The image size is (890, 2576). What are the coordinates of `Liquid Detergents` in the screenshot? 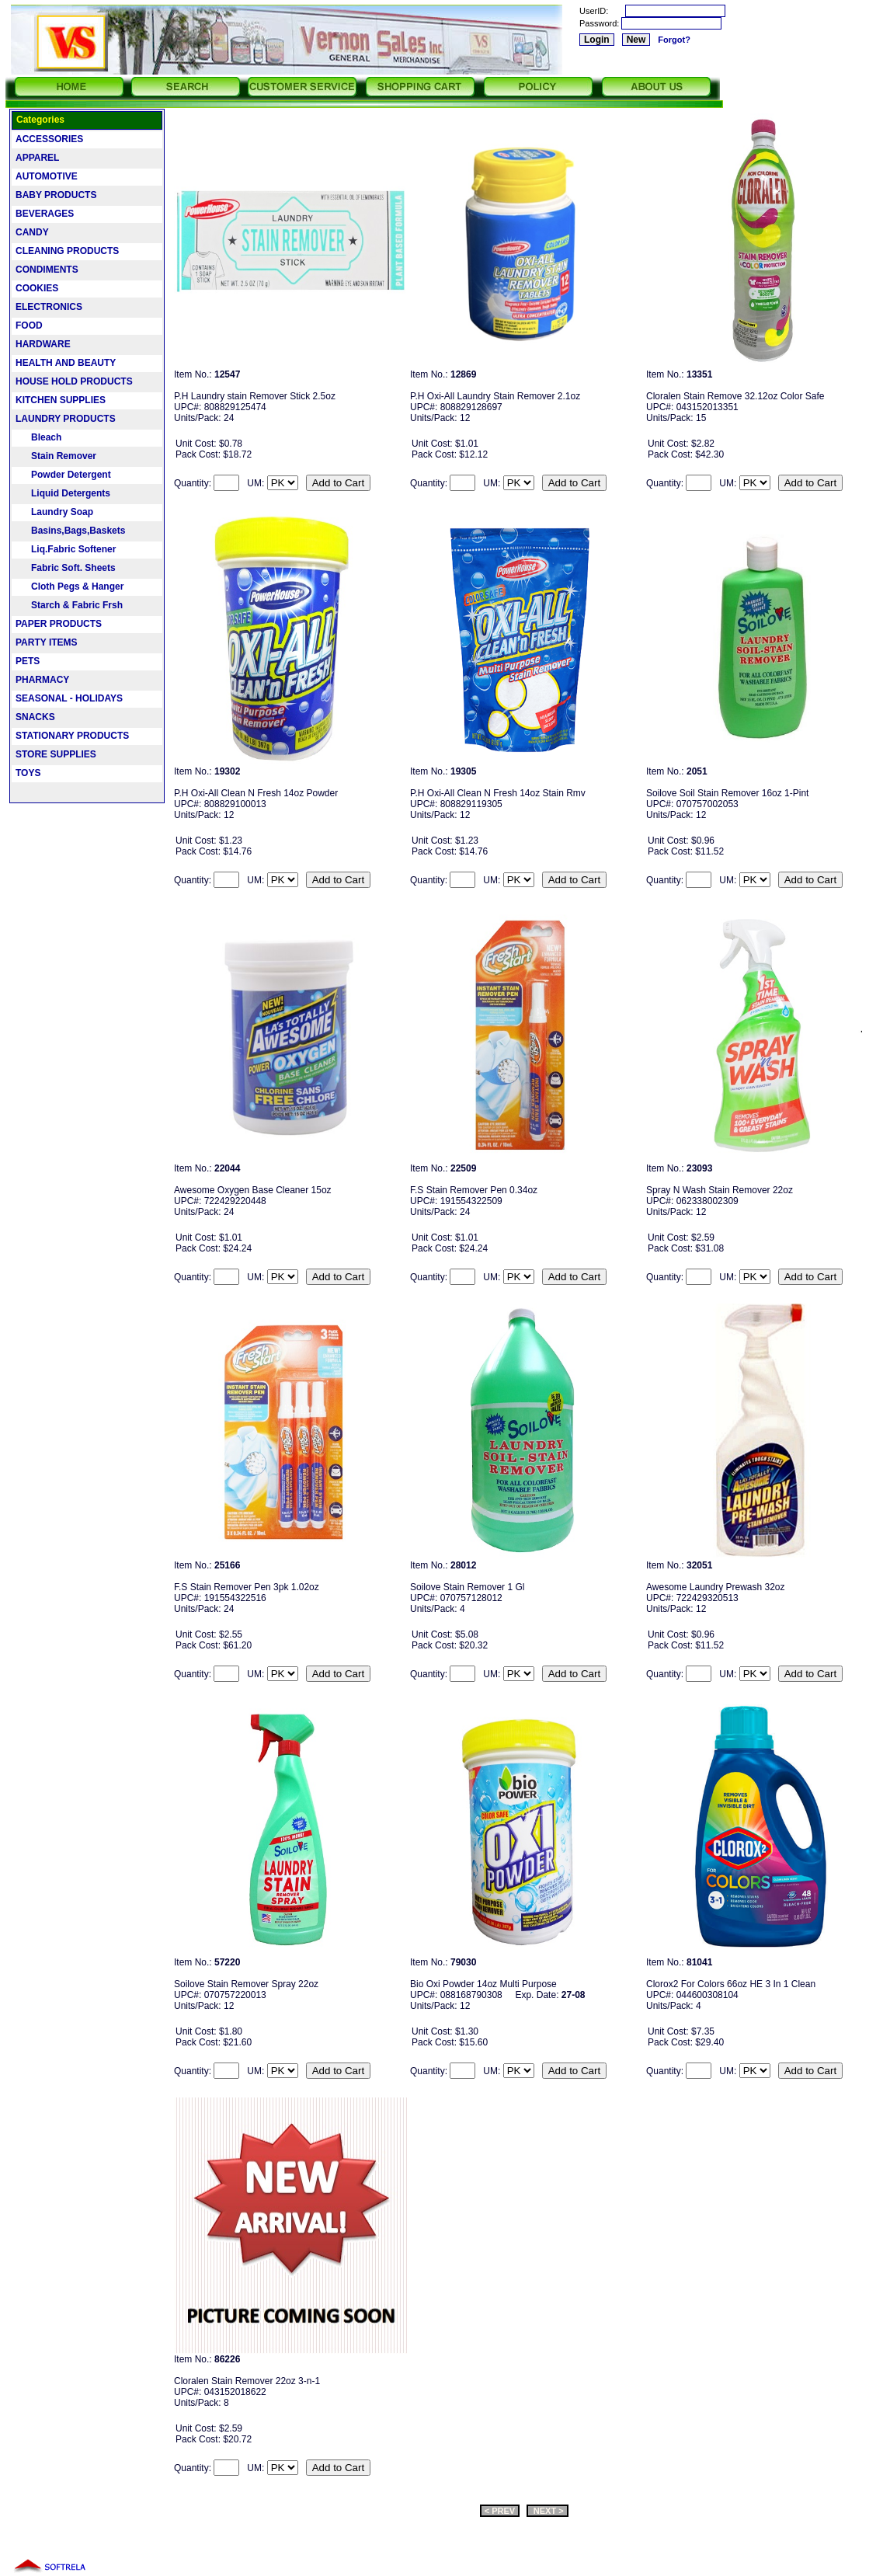 It's located at (63, 493).